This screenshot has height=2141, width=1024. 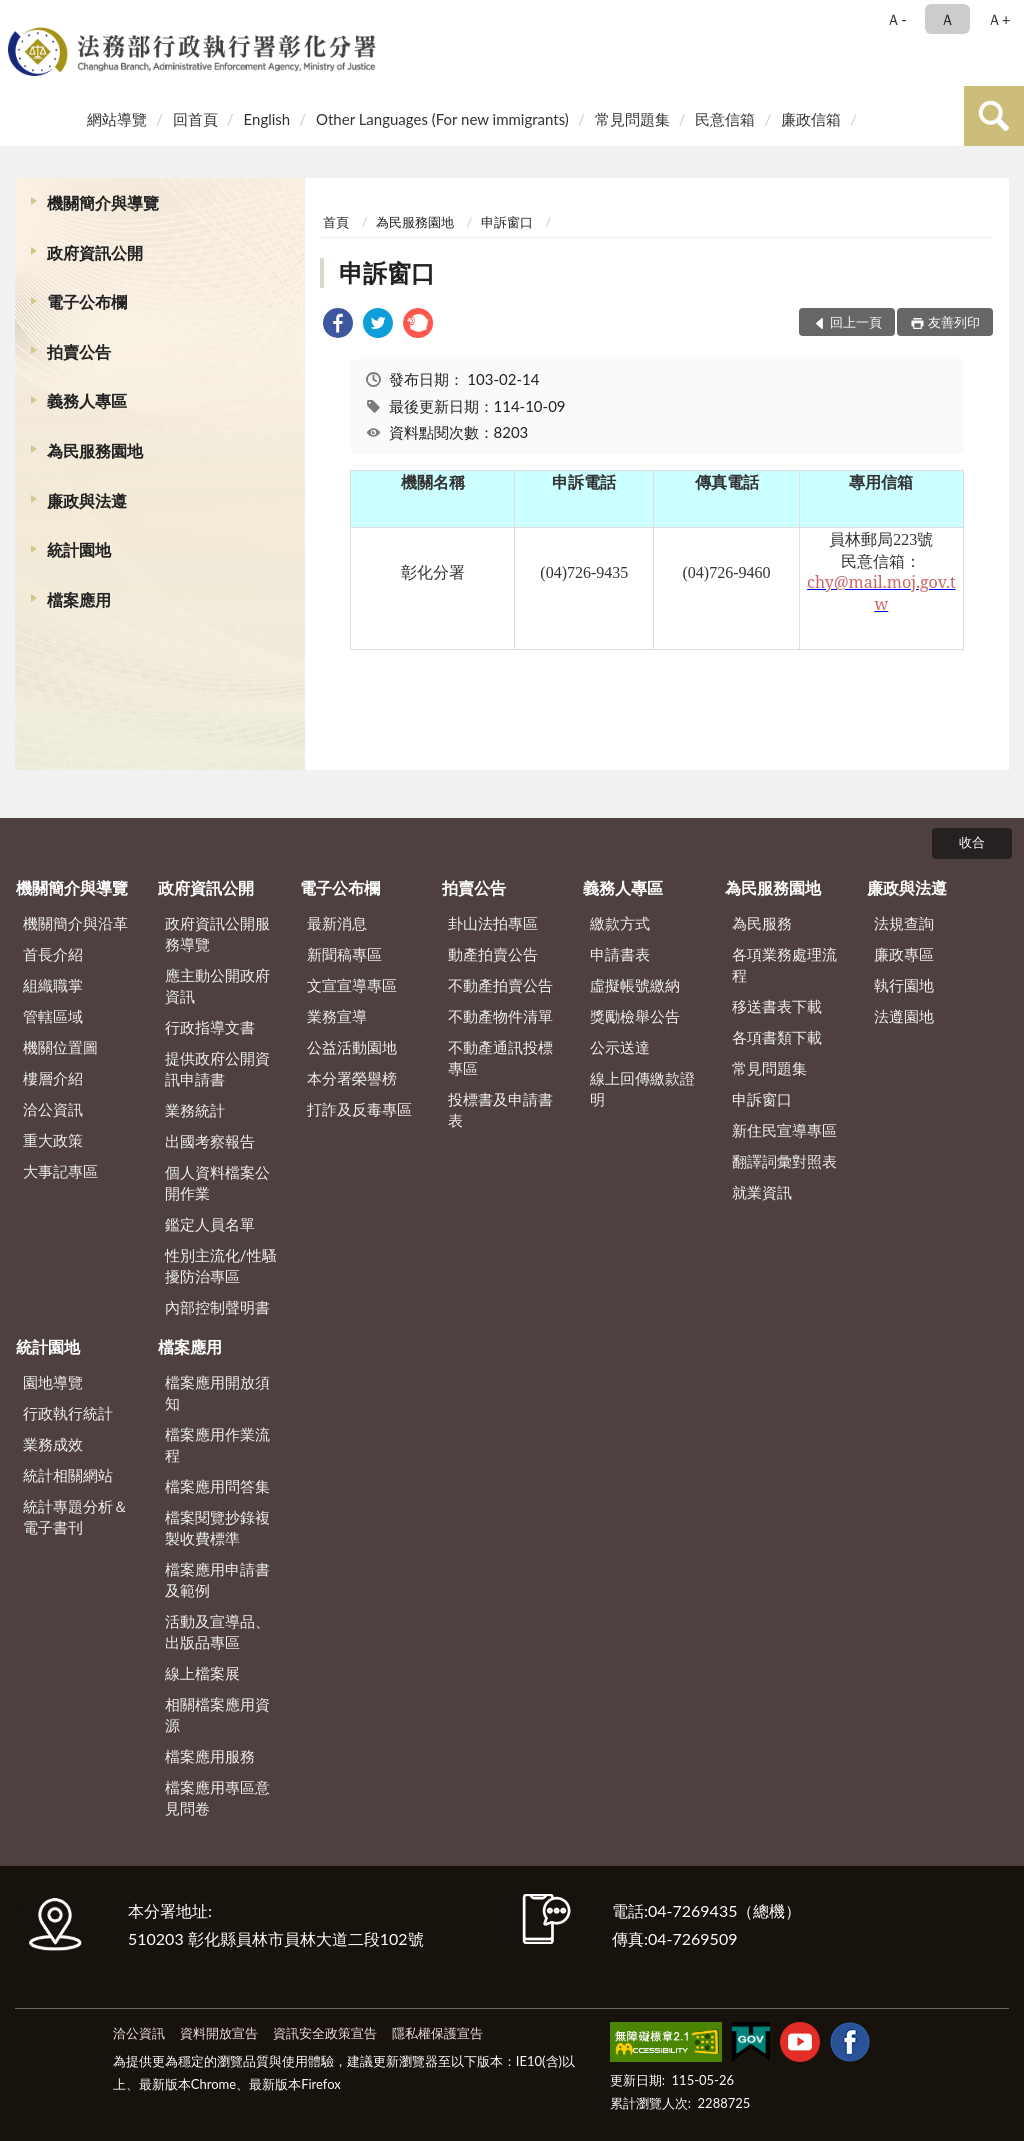 I want to click on 各項業務處理流程, so click(x=784, y=964).